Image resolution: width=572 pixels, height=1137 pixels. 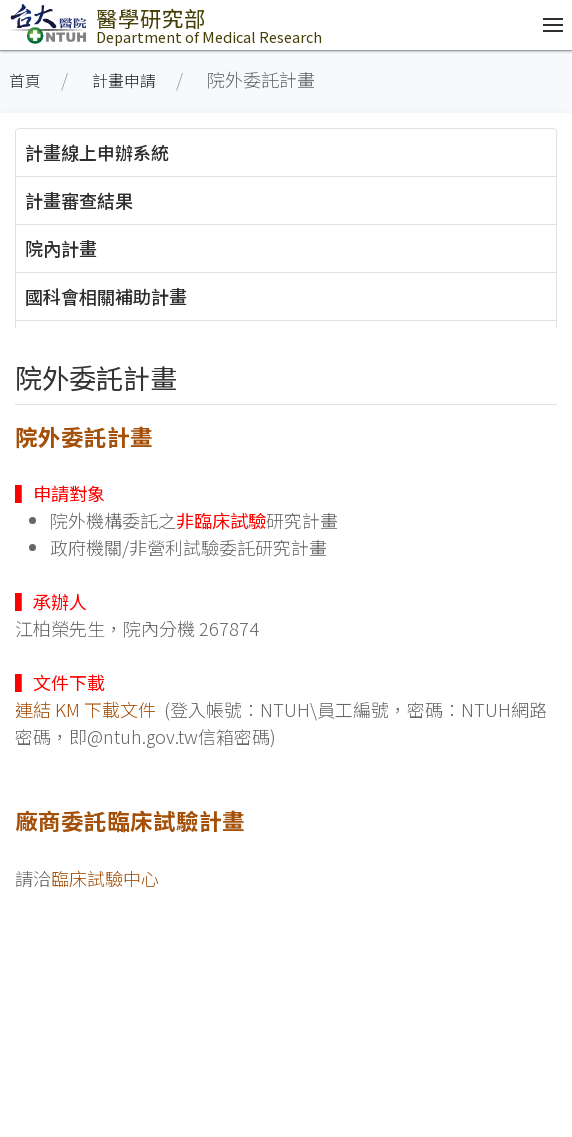 What do you see at coordinates (79, 200) in the screenshot?
I see `計畫審查結果` at bounding box center [79, 200].